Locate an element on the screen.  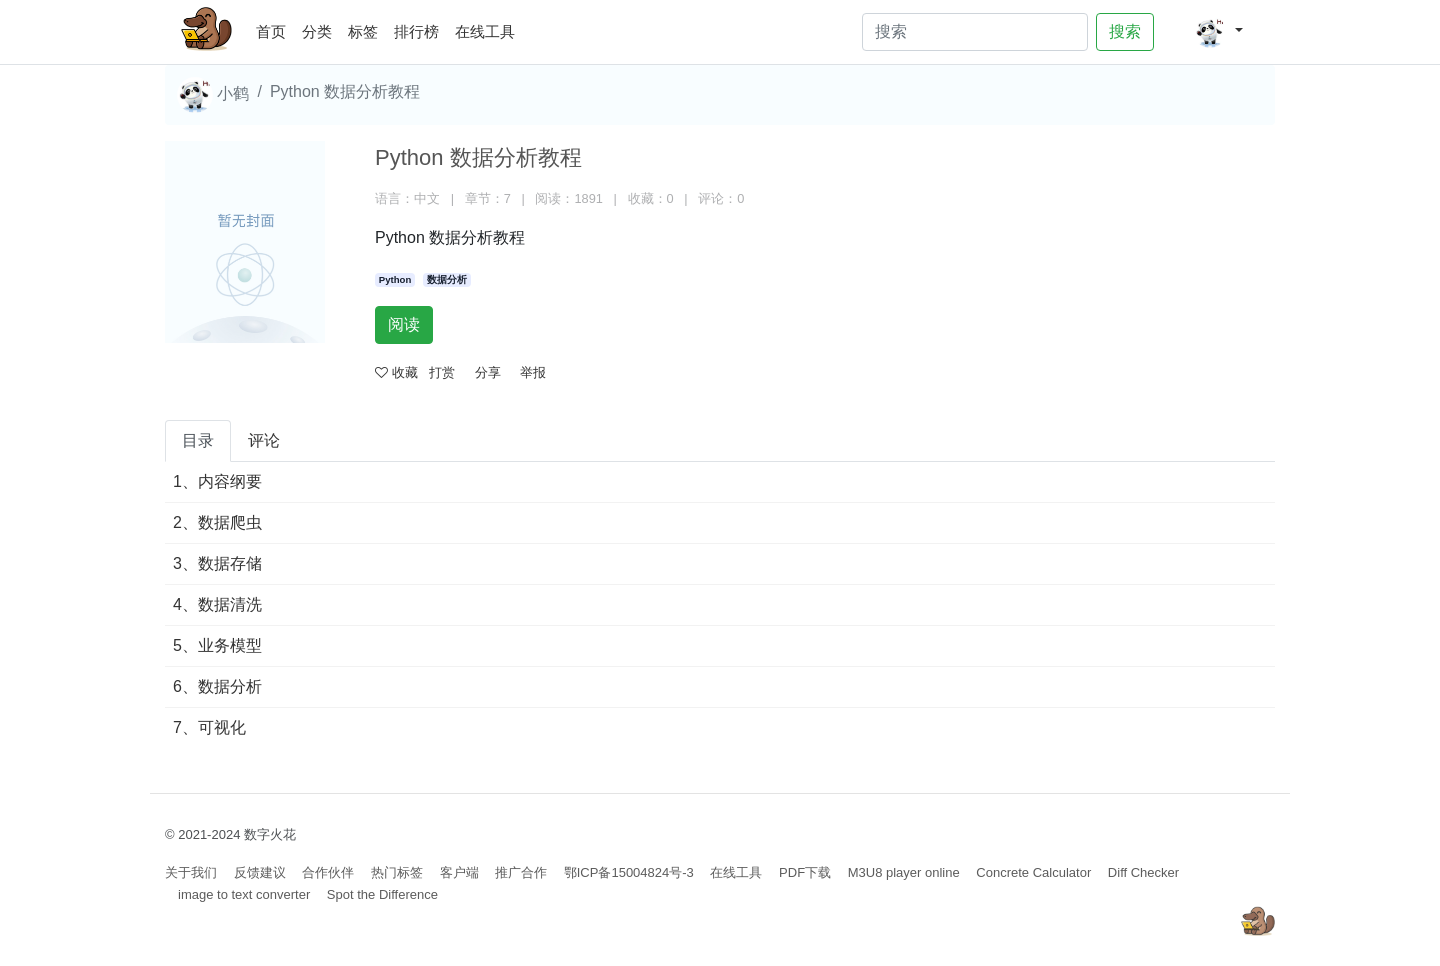
1、内容纲要 is located at coordinates (217, 481).